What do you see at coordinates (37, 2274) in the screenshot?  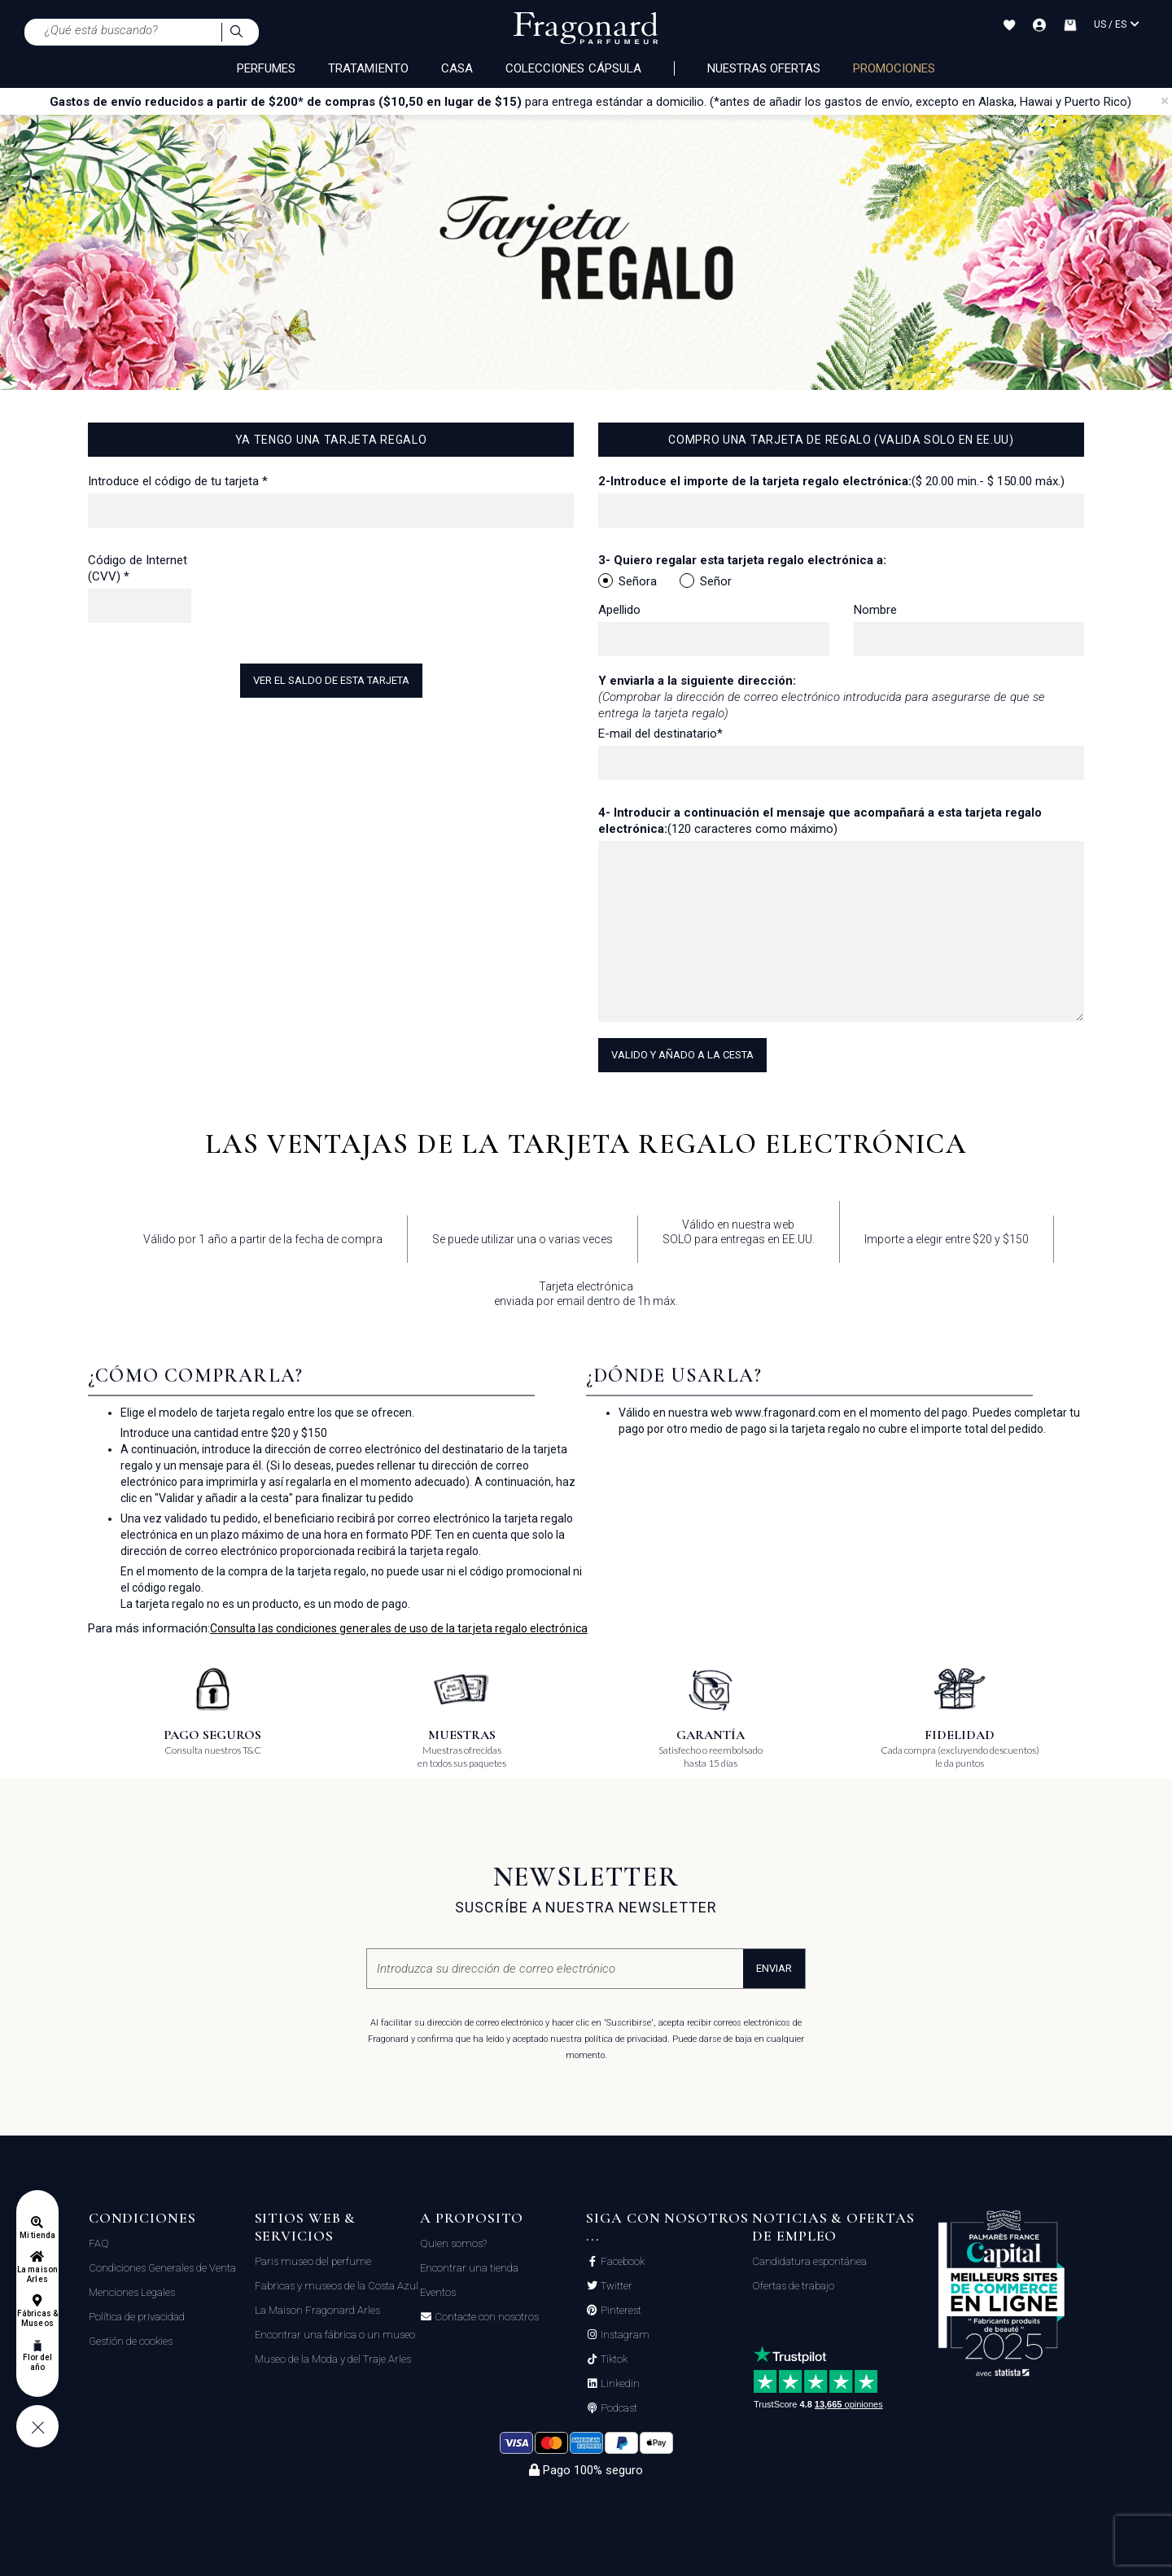 I see `La maison Arles` at bounding box center [37, 2274].